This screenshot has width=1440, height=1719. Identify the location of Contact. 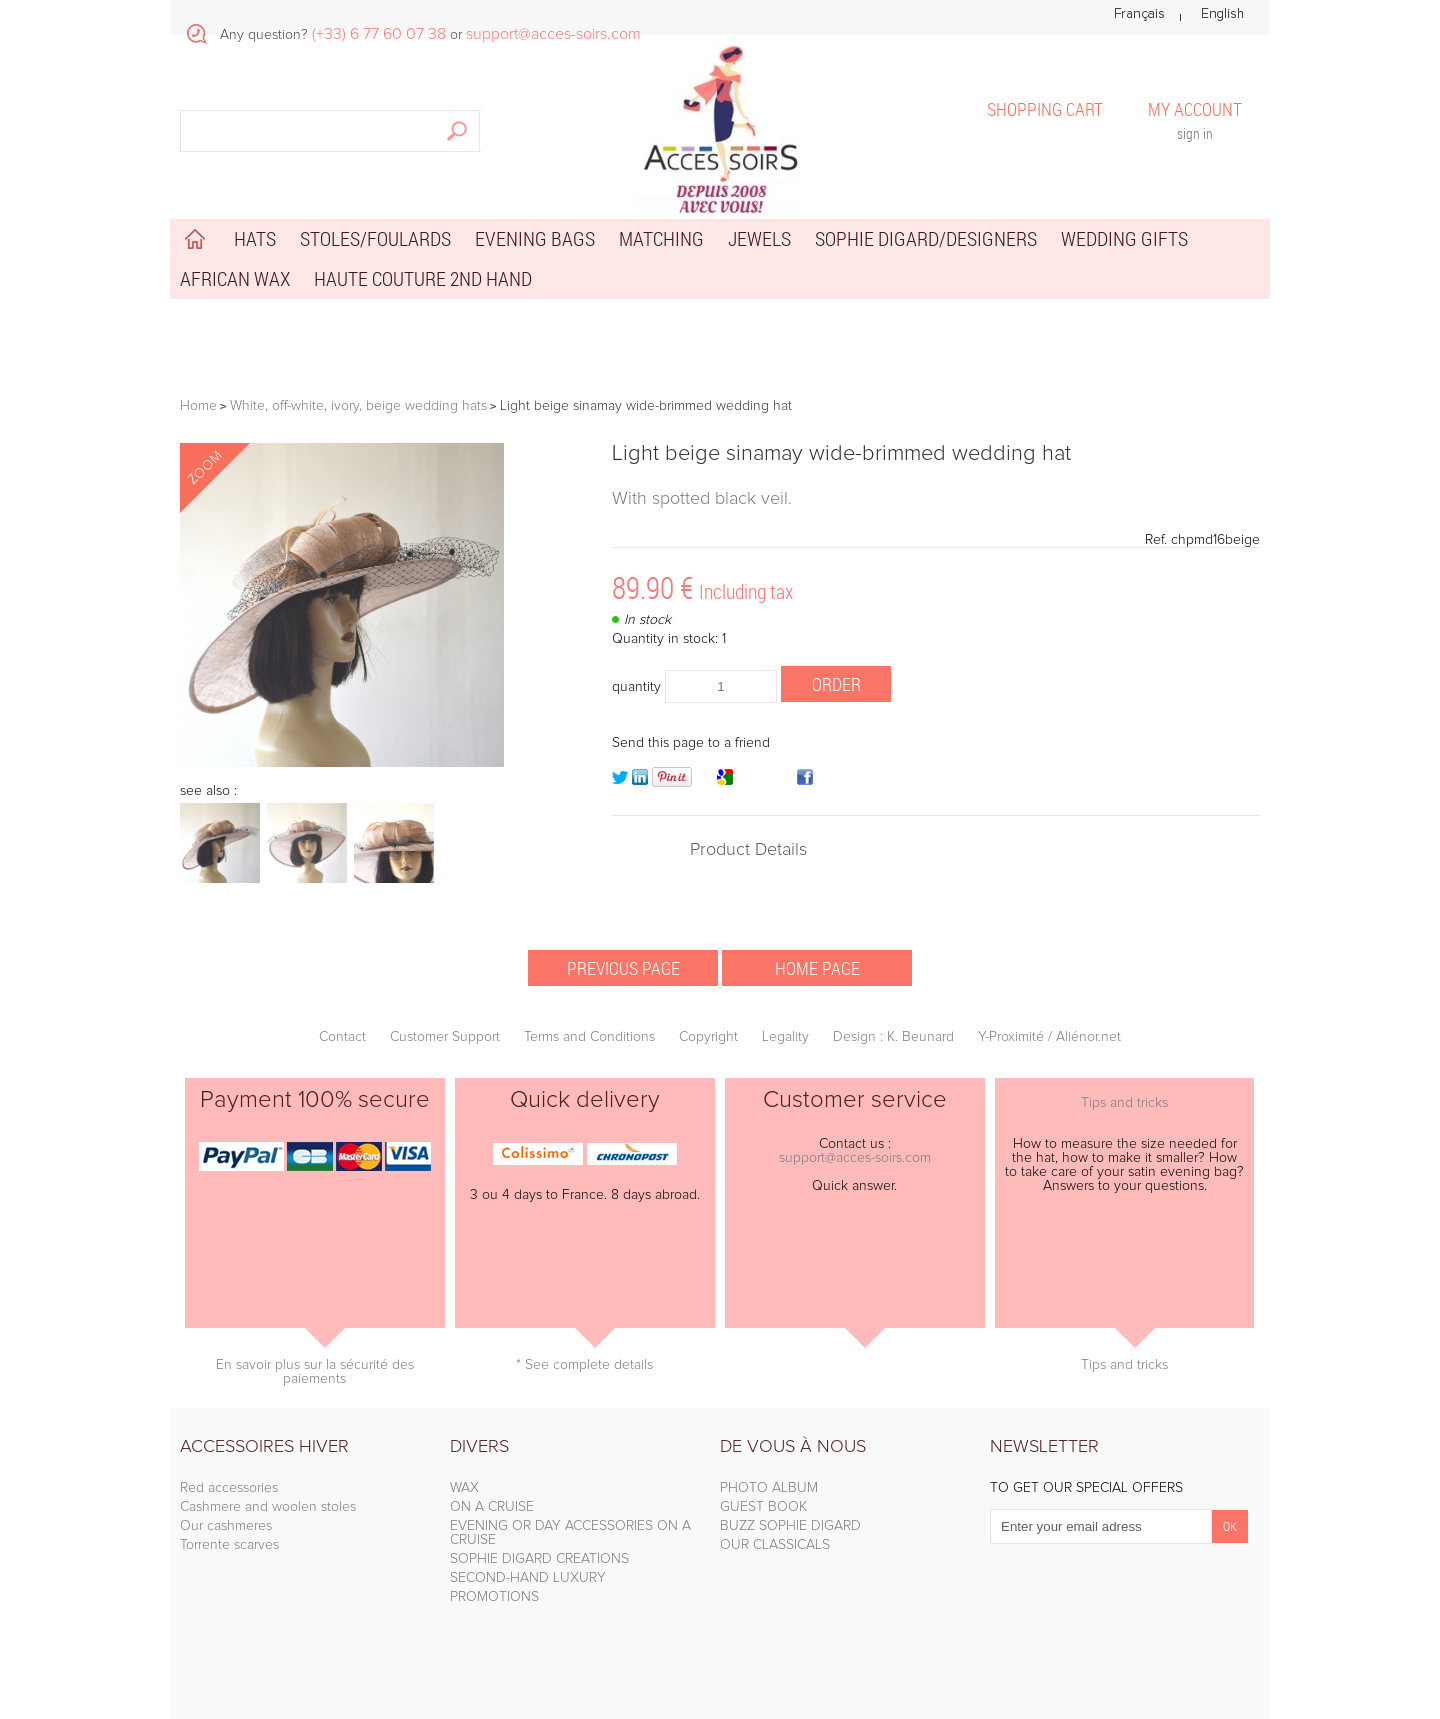
(342, 1037).